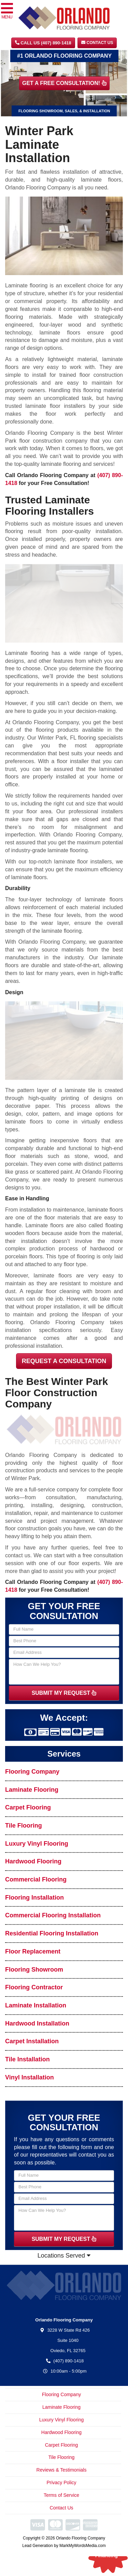 This screenshot has width=128, height=2576. Describe the element at coordinates (36, 1879) in the screenshot. I see `Commercial Flooring` at that location.